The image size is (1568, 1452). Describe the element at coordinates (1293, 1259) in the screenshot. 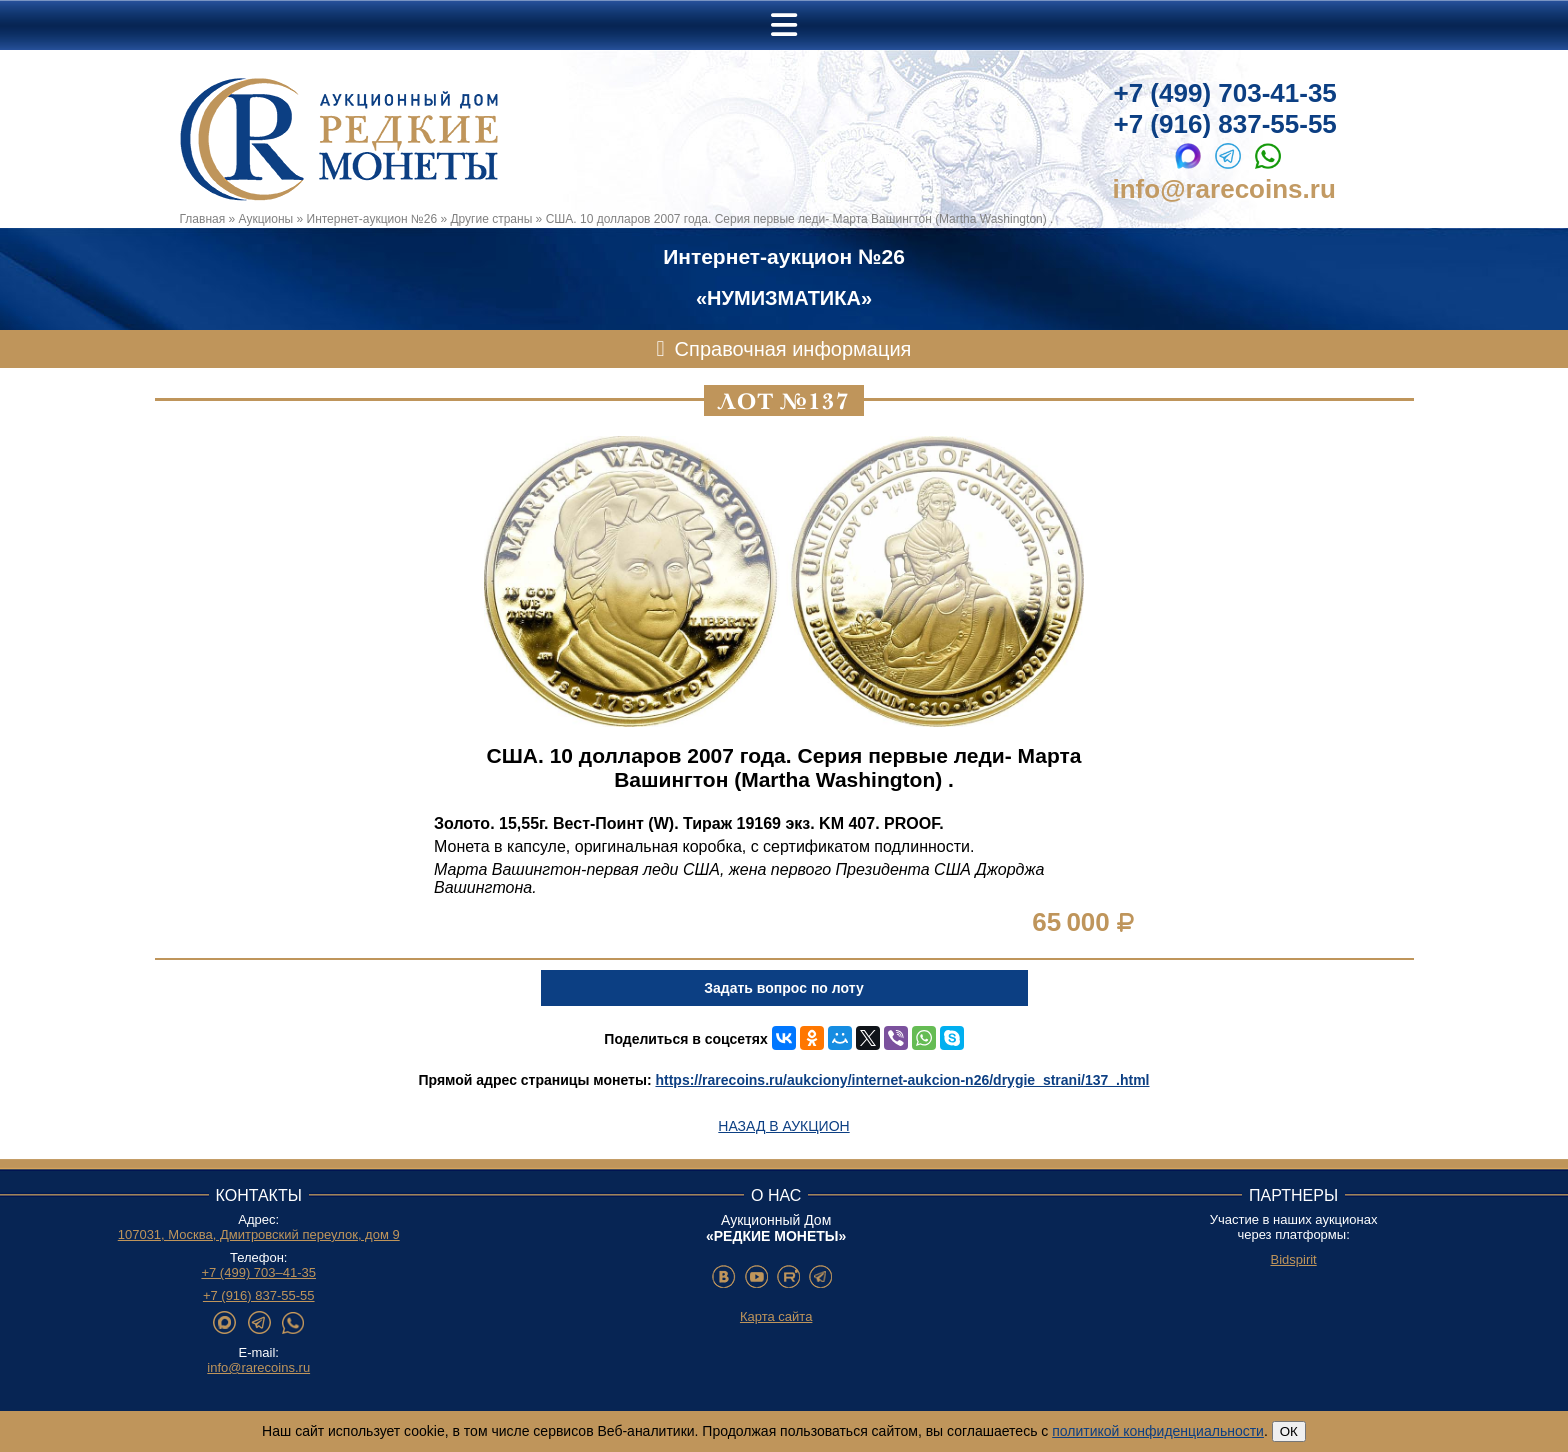

I see `Bidspirit` at that location.